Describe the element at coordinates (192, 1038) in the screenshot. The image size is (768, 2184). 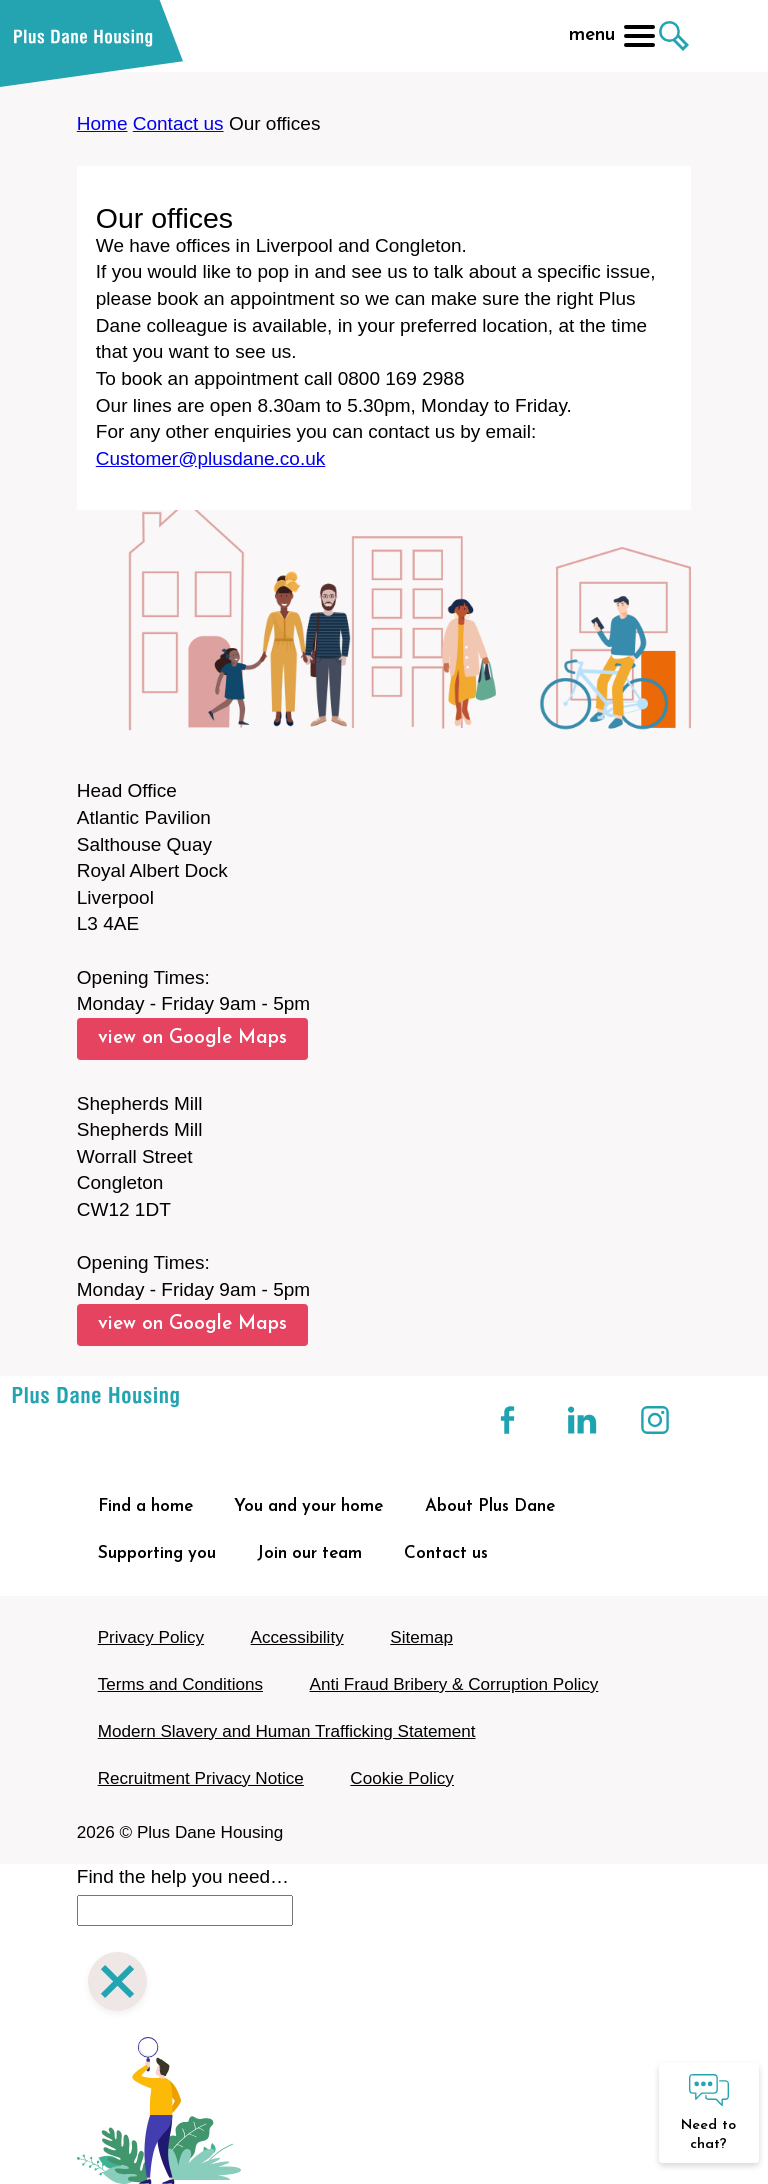
I see `view on Google Maps` at that location.